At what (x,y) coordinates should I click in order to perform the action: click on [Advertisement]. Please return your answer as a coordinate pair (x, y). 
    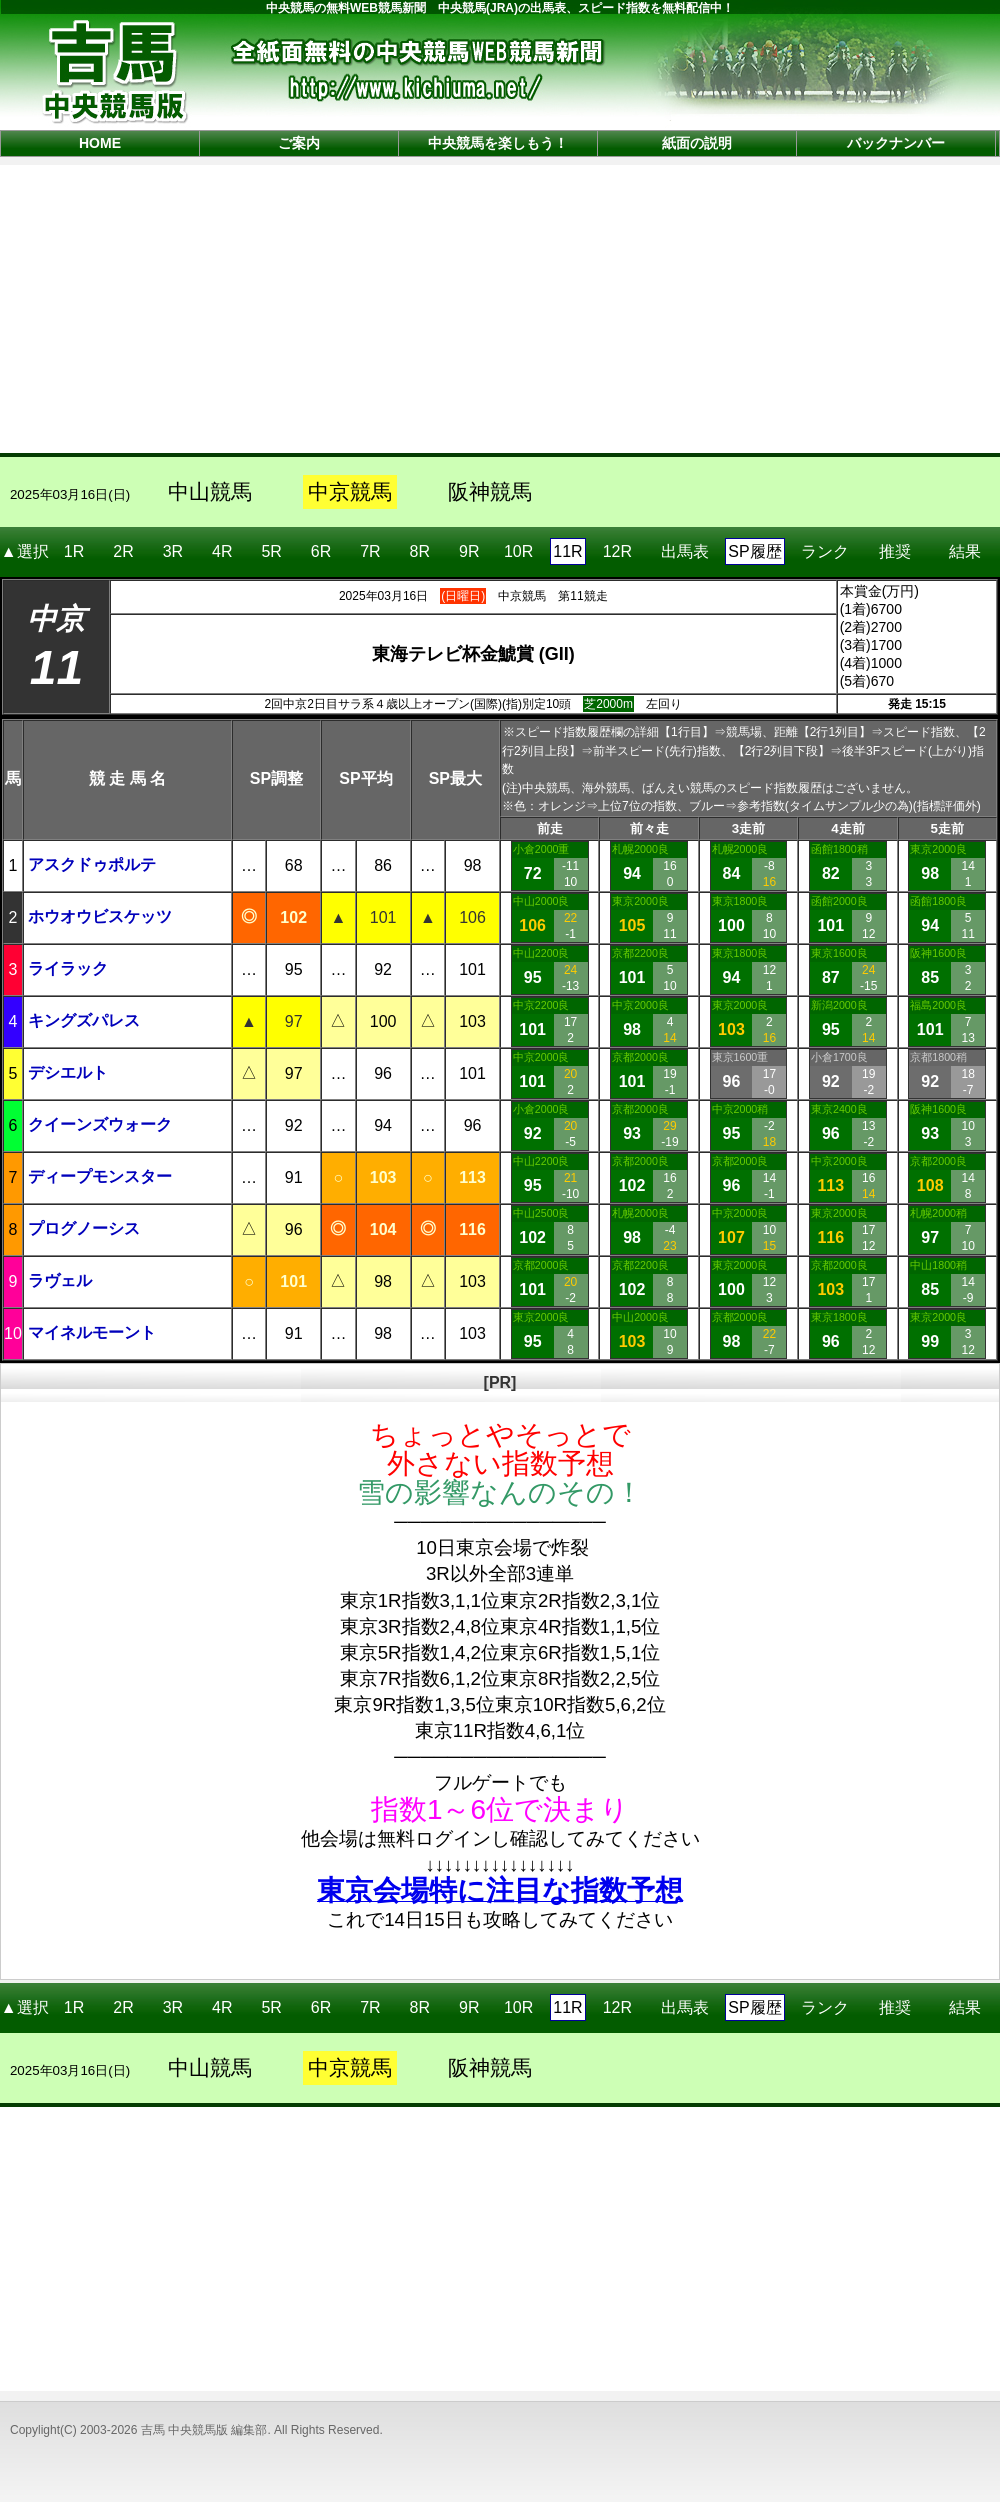
    Looking at the image, I should click on (500, 307).